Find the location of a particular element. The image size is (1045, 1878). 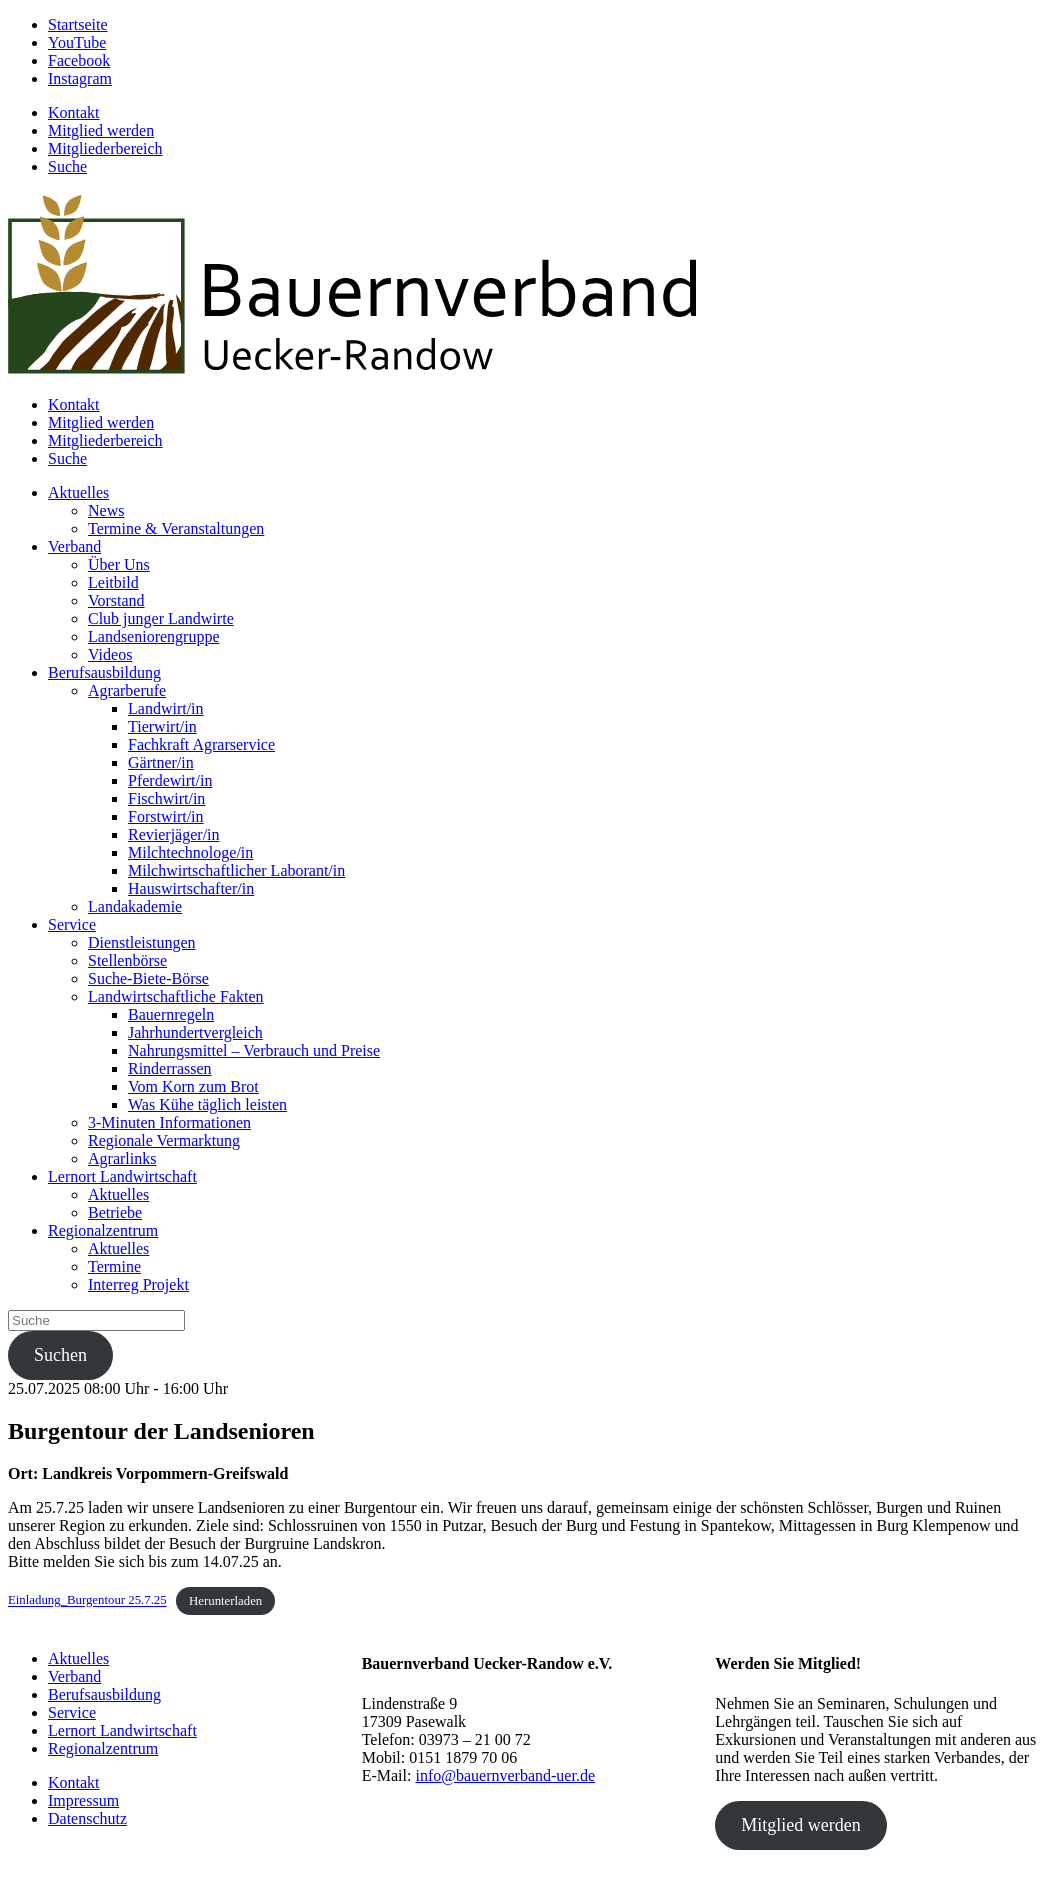

YouTube is located at coordinates (77, 42).